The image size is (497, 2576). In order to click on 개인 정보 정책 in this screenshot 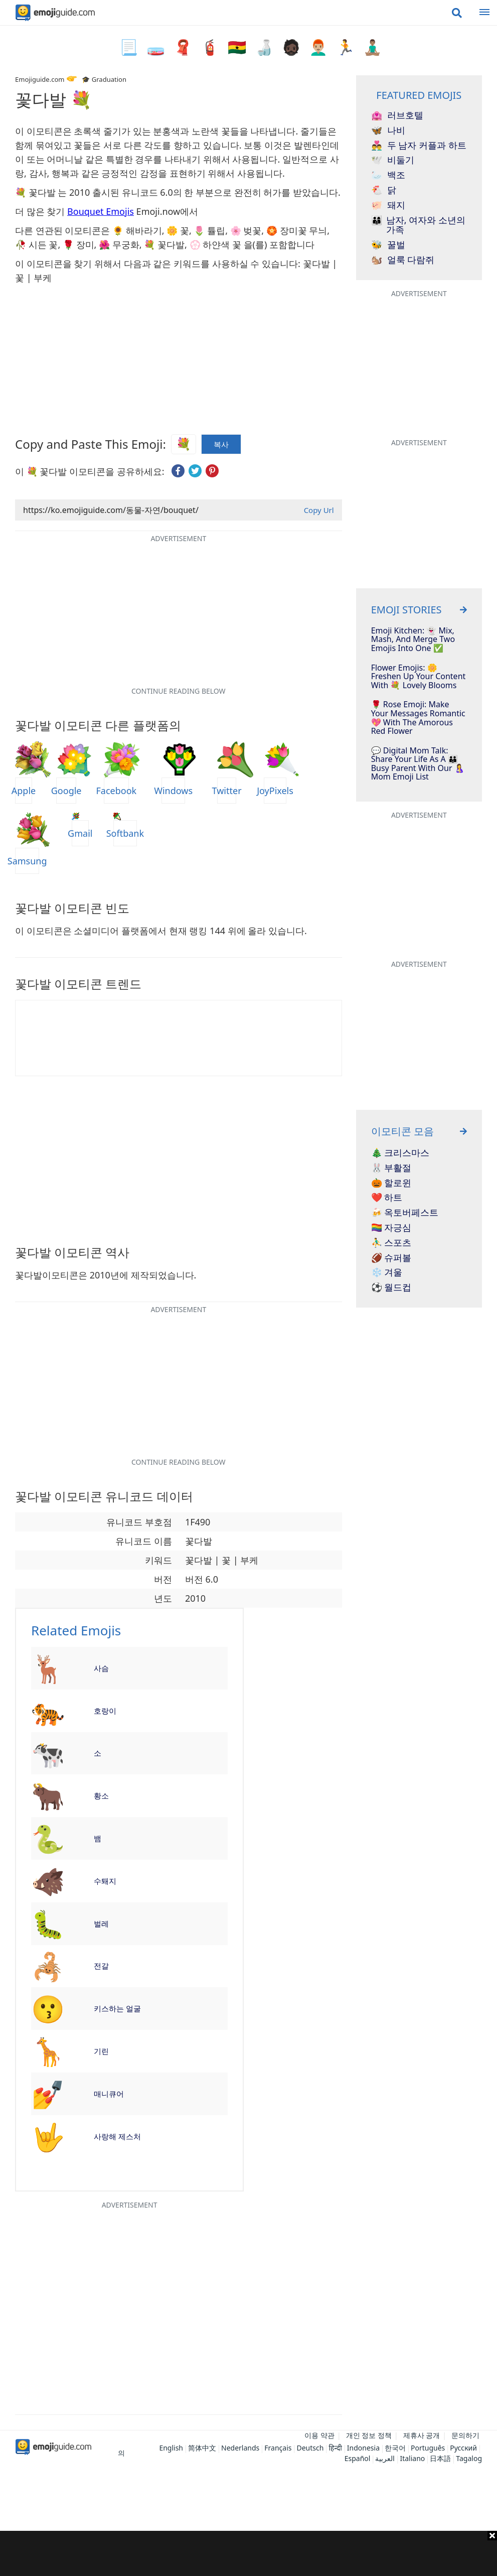, I will do `click(369, 2435)`.